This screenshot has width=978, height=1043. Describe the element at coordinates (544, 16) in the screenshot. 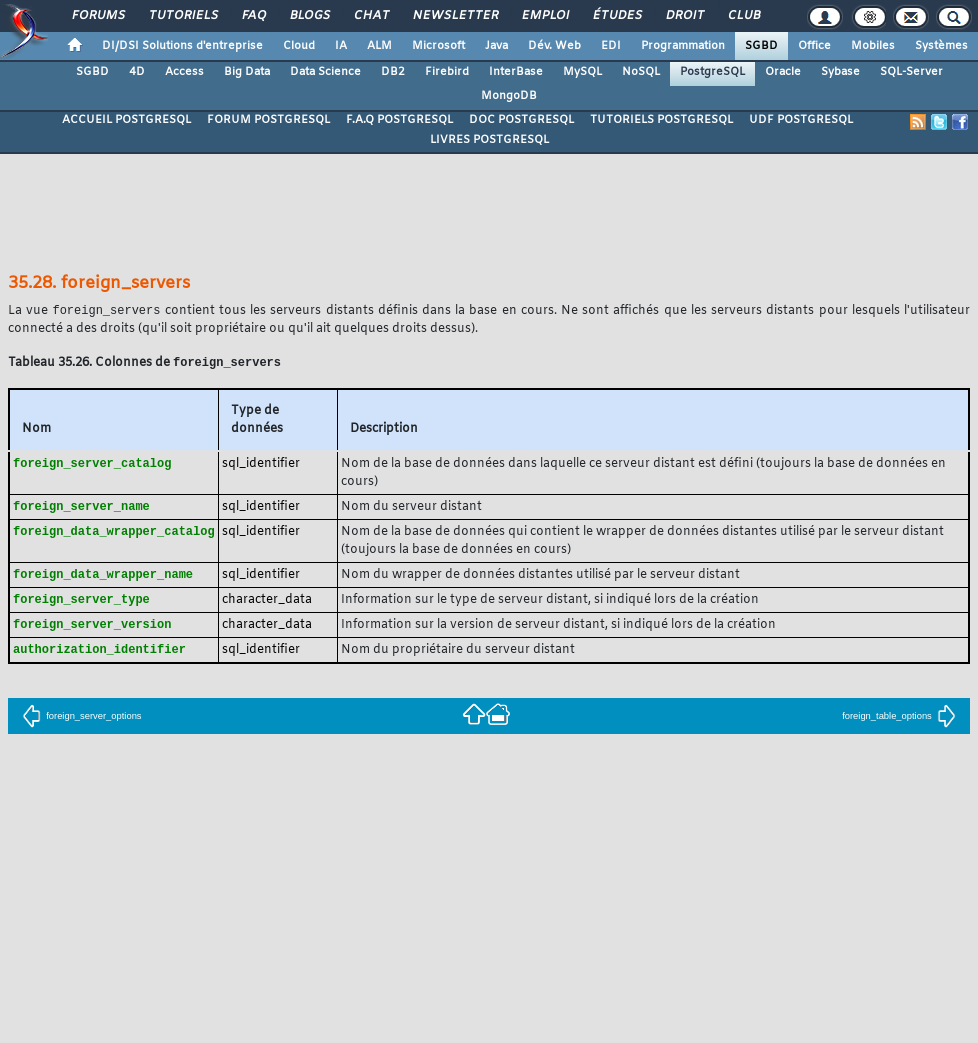

I see `Emploi` at that location.